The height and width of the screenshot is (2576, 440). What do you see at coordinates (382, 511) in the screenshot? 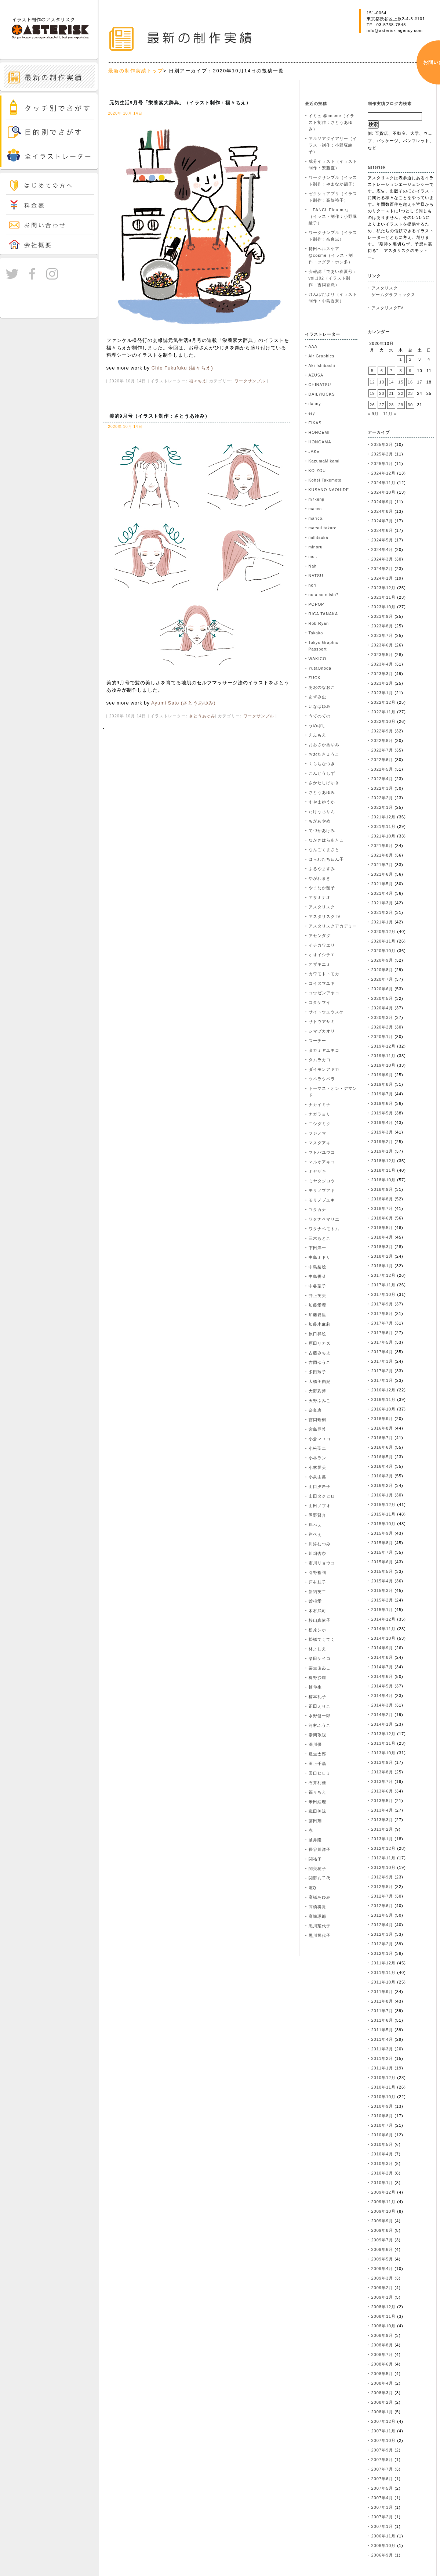
I see `2024年8月` at bounding box center [382, 511].